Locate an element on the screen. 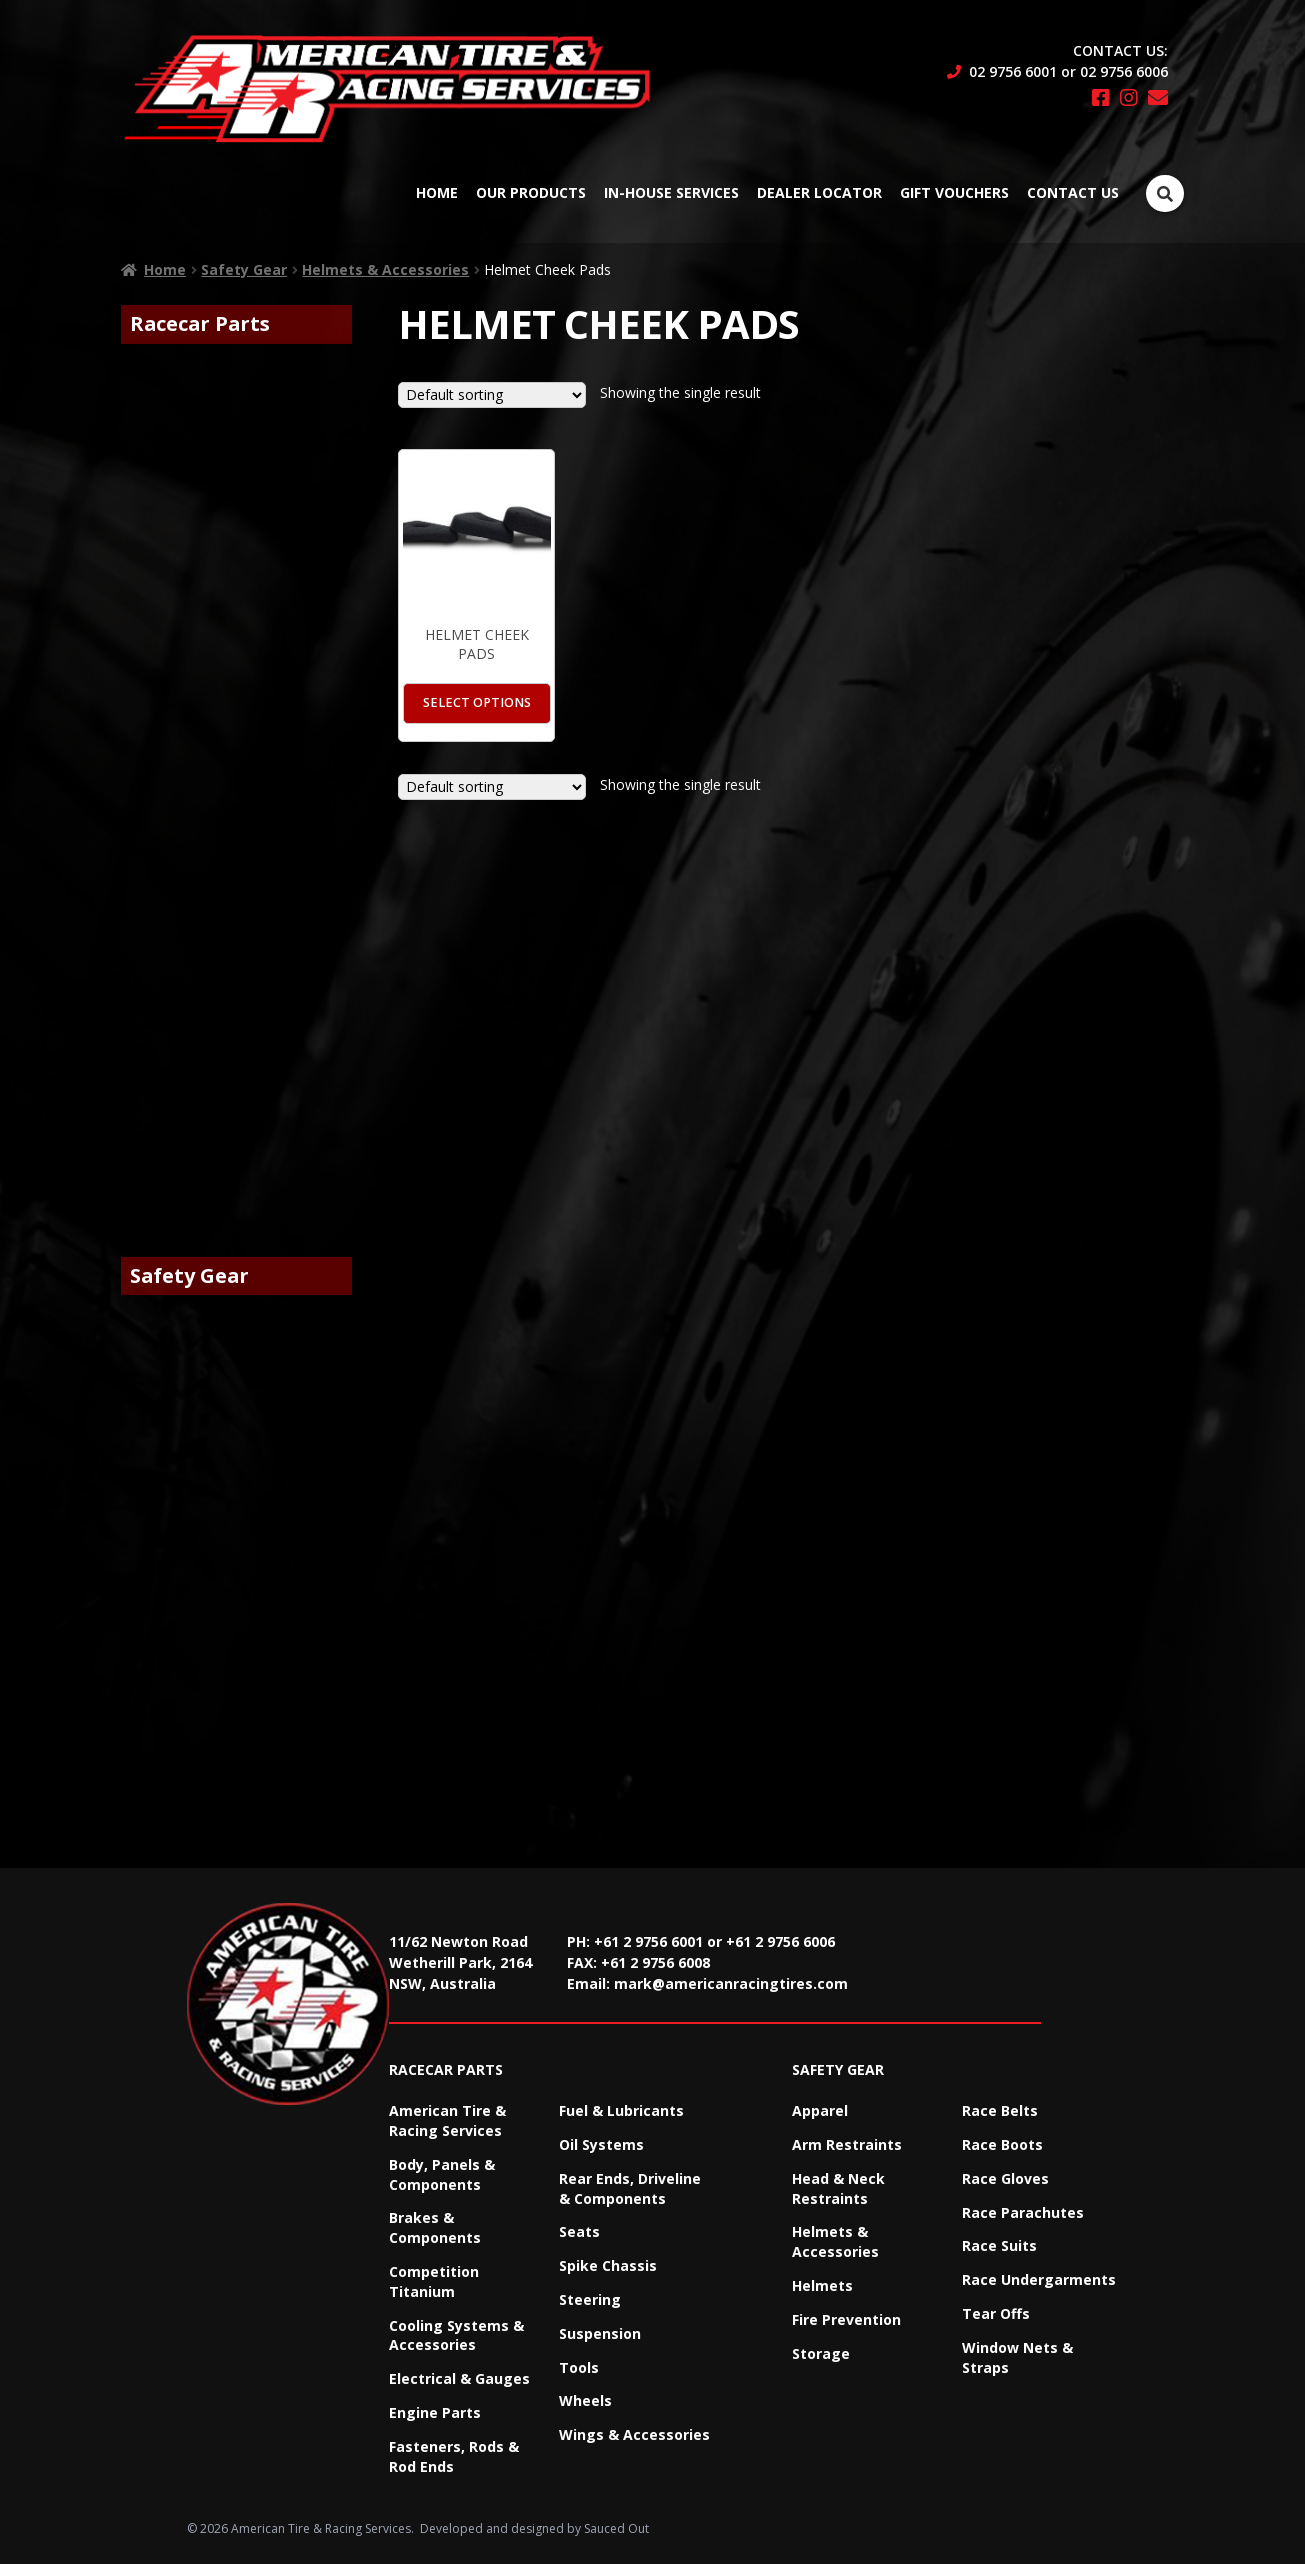  Race Belts is located at coordinates (1000, 2110).